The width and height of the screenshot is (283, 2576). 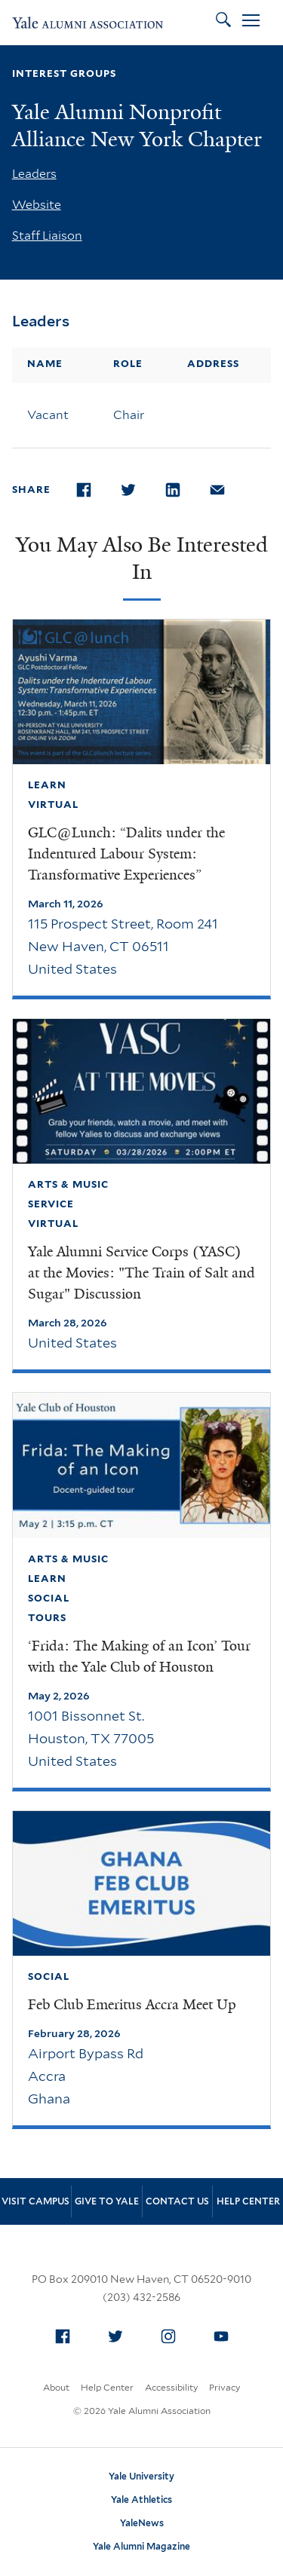 What do you see at coordinates (213, 363) in the screenshot?
I see `Address` at bounding box center [213, 363].